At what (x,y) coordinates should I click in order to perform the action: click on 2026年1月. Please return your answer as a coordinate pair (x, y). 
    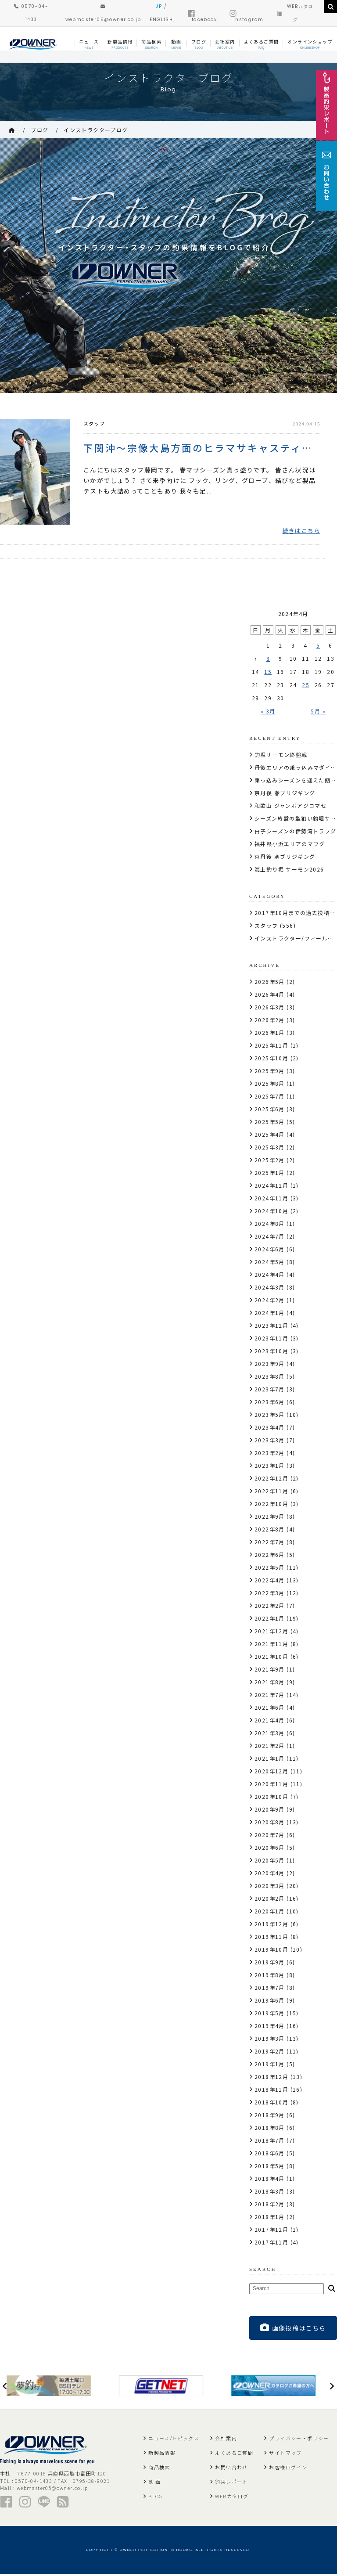
    Looking at the image, I should click on (270, 1034).